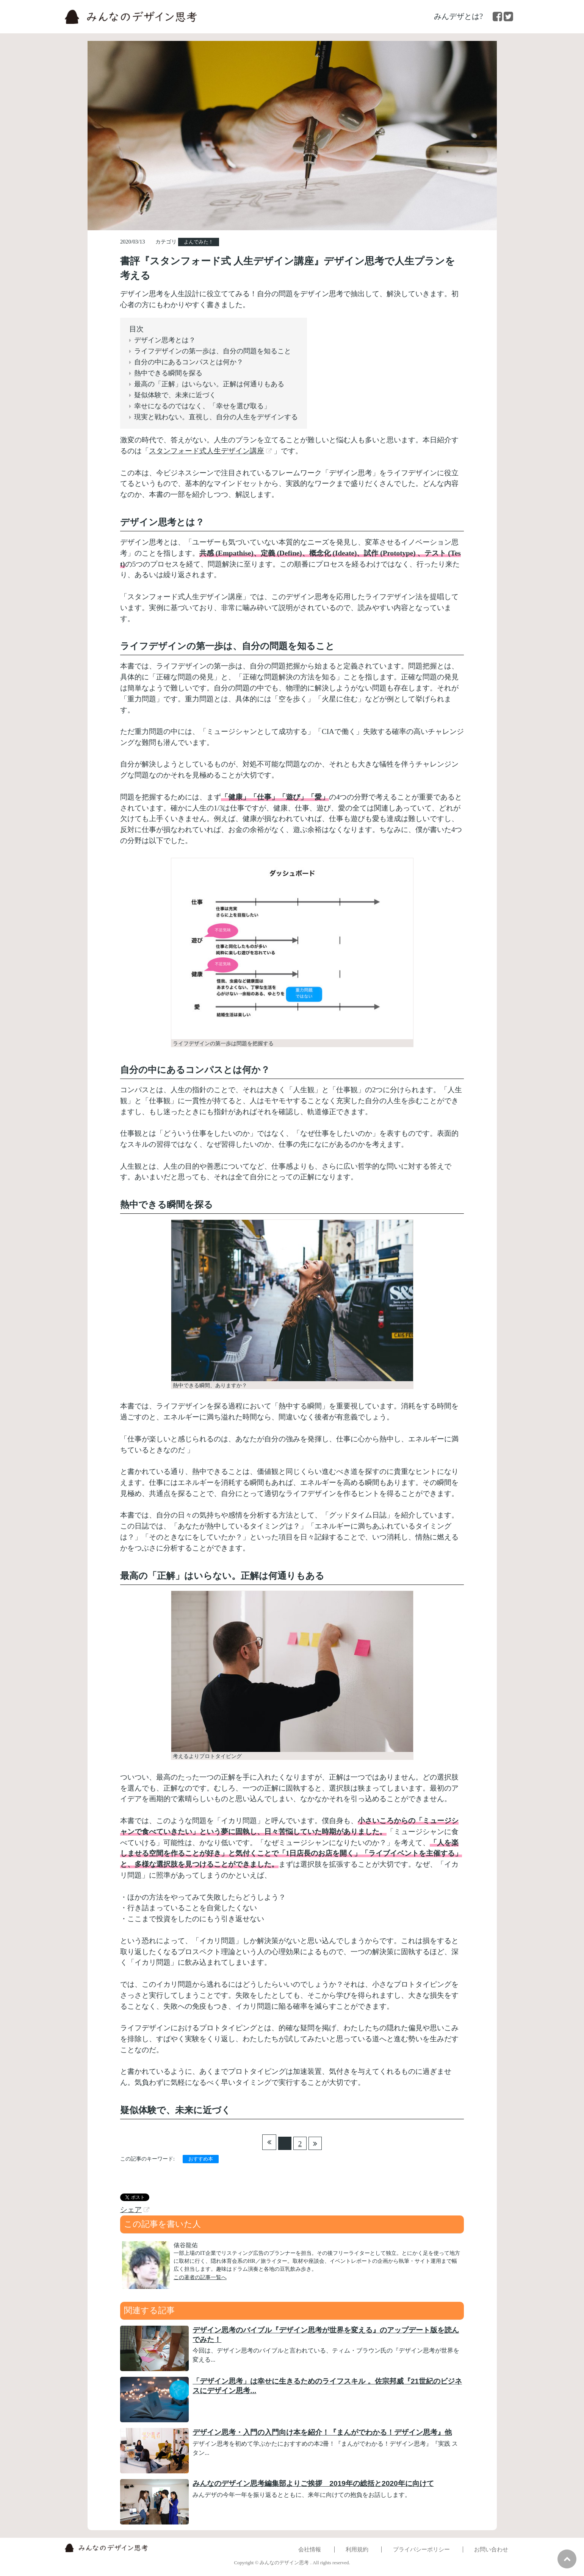 The width and height of the screenshot is (584, 2576). I want to click on プライバシーポリシー, so click(421, 2549).